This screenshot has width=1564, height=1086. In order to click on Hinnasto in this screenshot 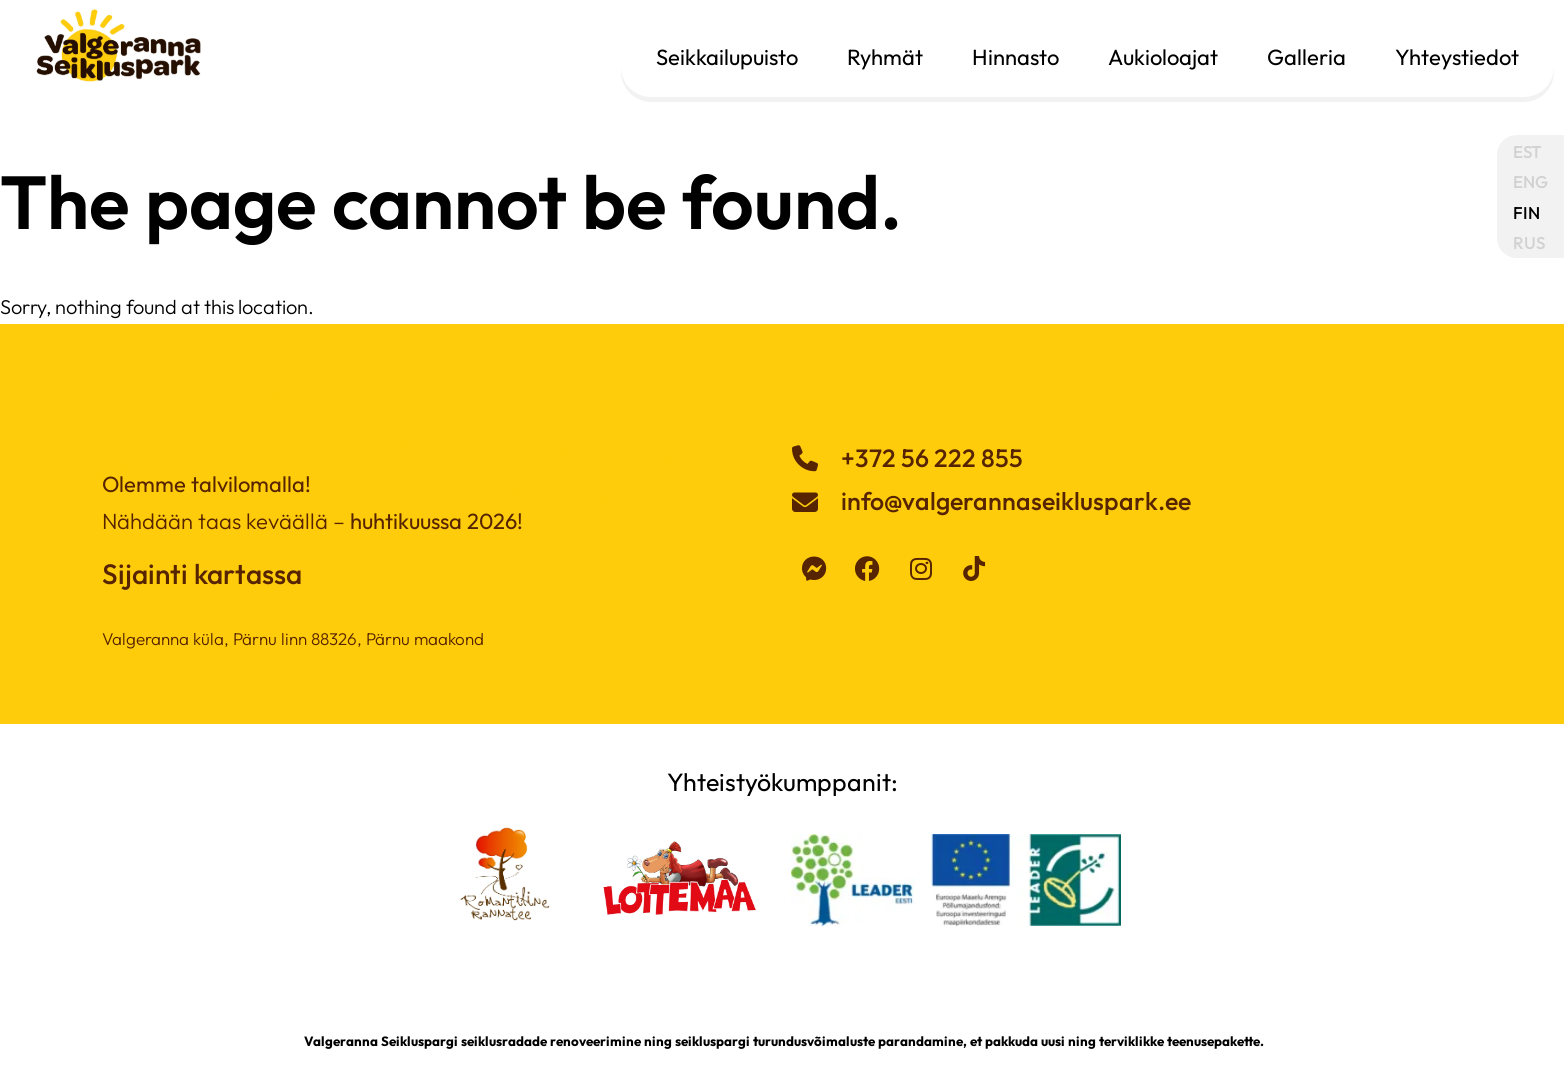, I will do `click(1015, 57)`.